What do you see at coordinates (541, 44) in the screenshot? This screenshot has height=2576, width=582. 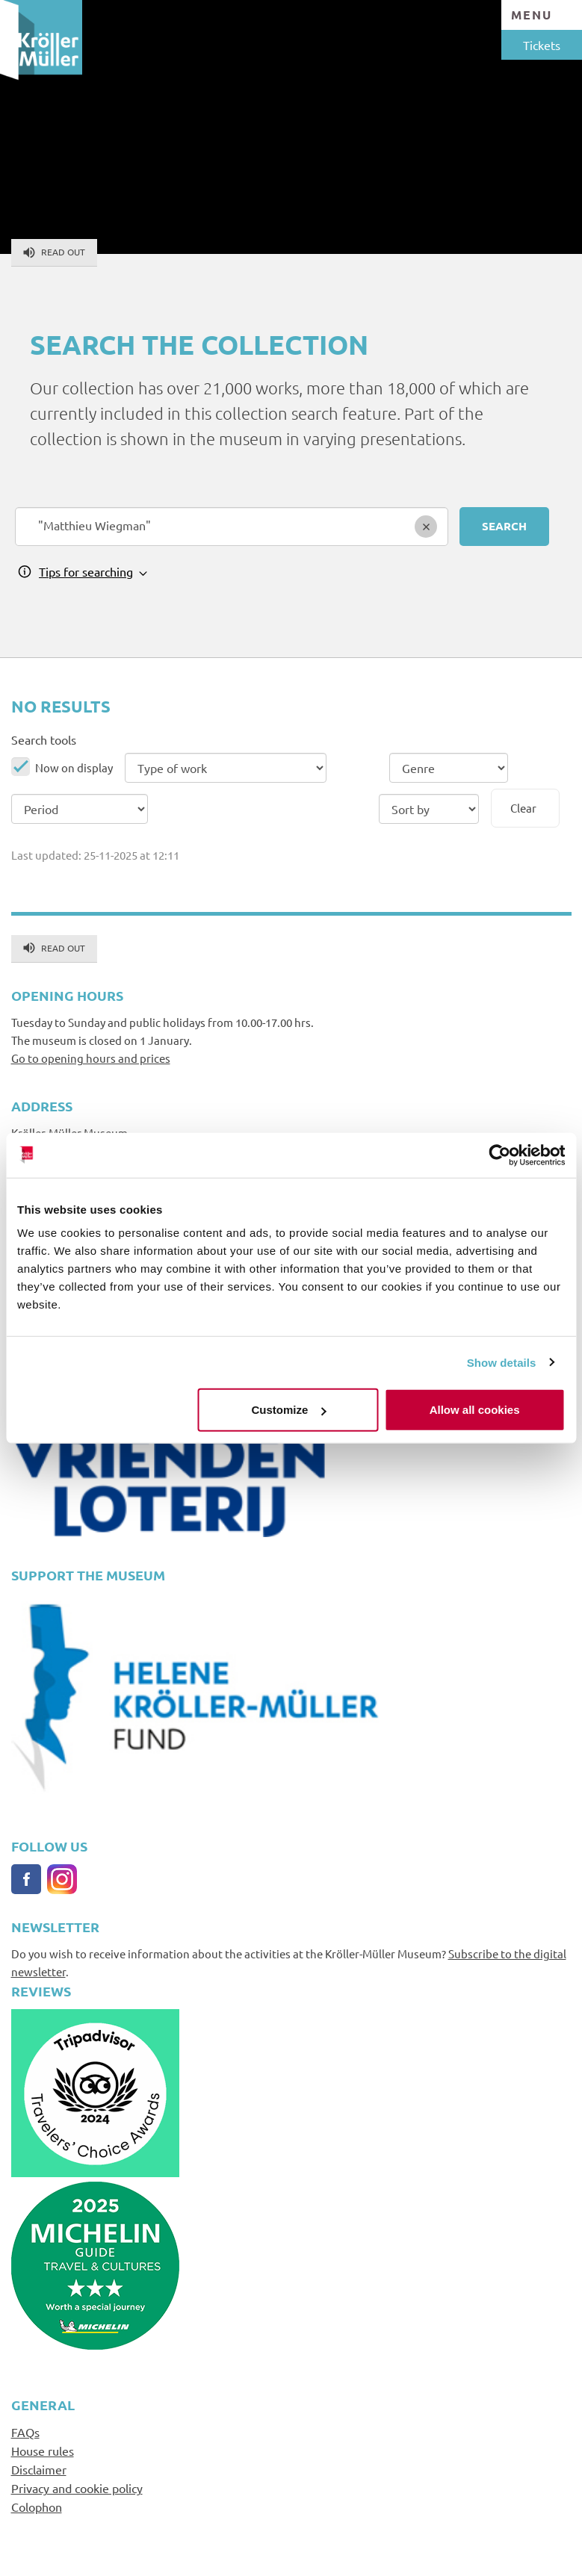 I see `Tickets` at bounding box center [541, 44].